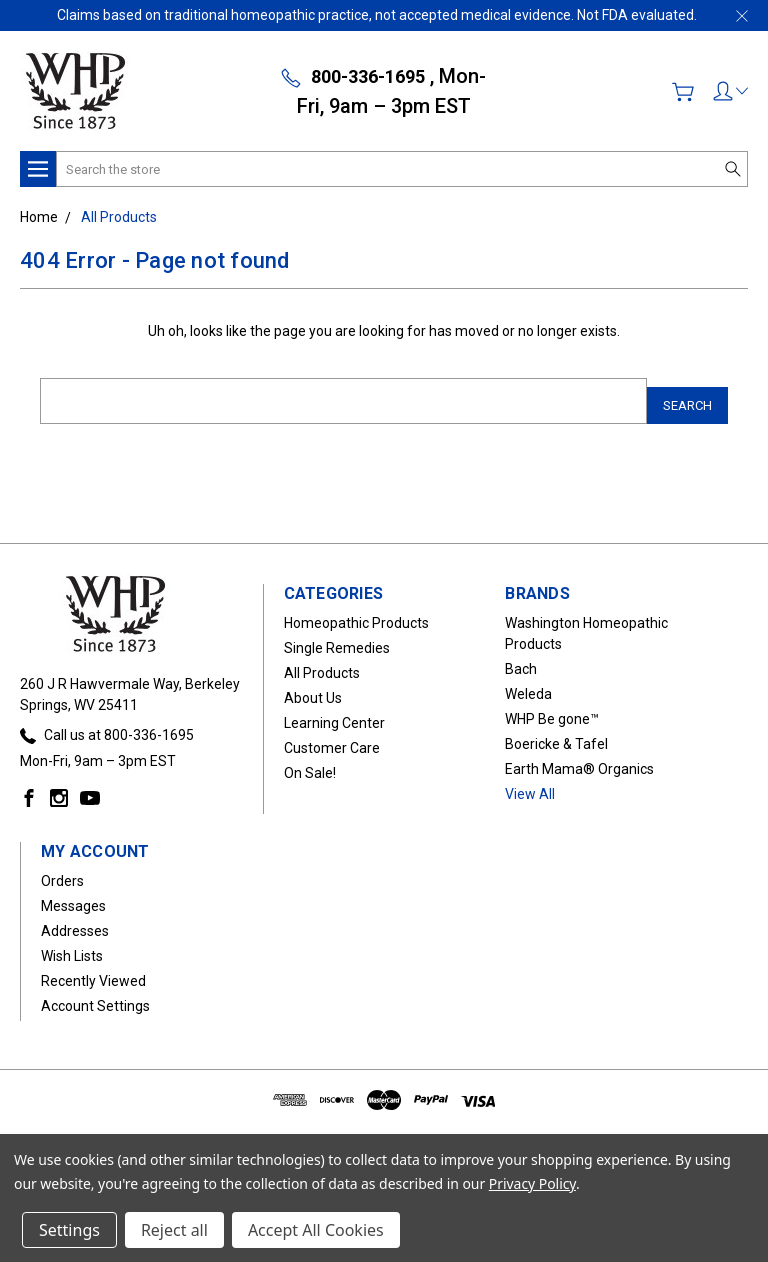  What do you see at coordinates (62, 872) in the screenshot?
I see `Orders` at bounding box center [62, 872].